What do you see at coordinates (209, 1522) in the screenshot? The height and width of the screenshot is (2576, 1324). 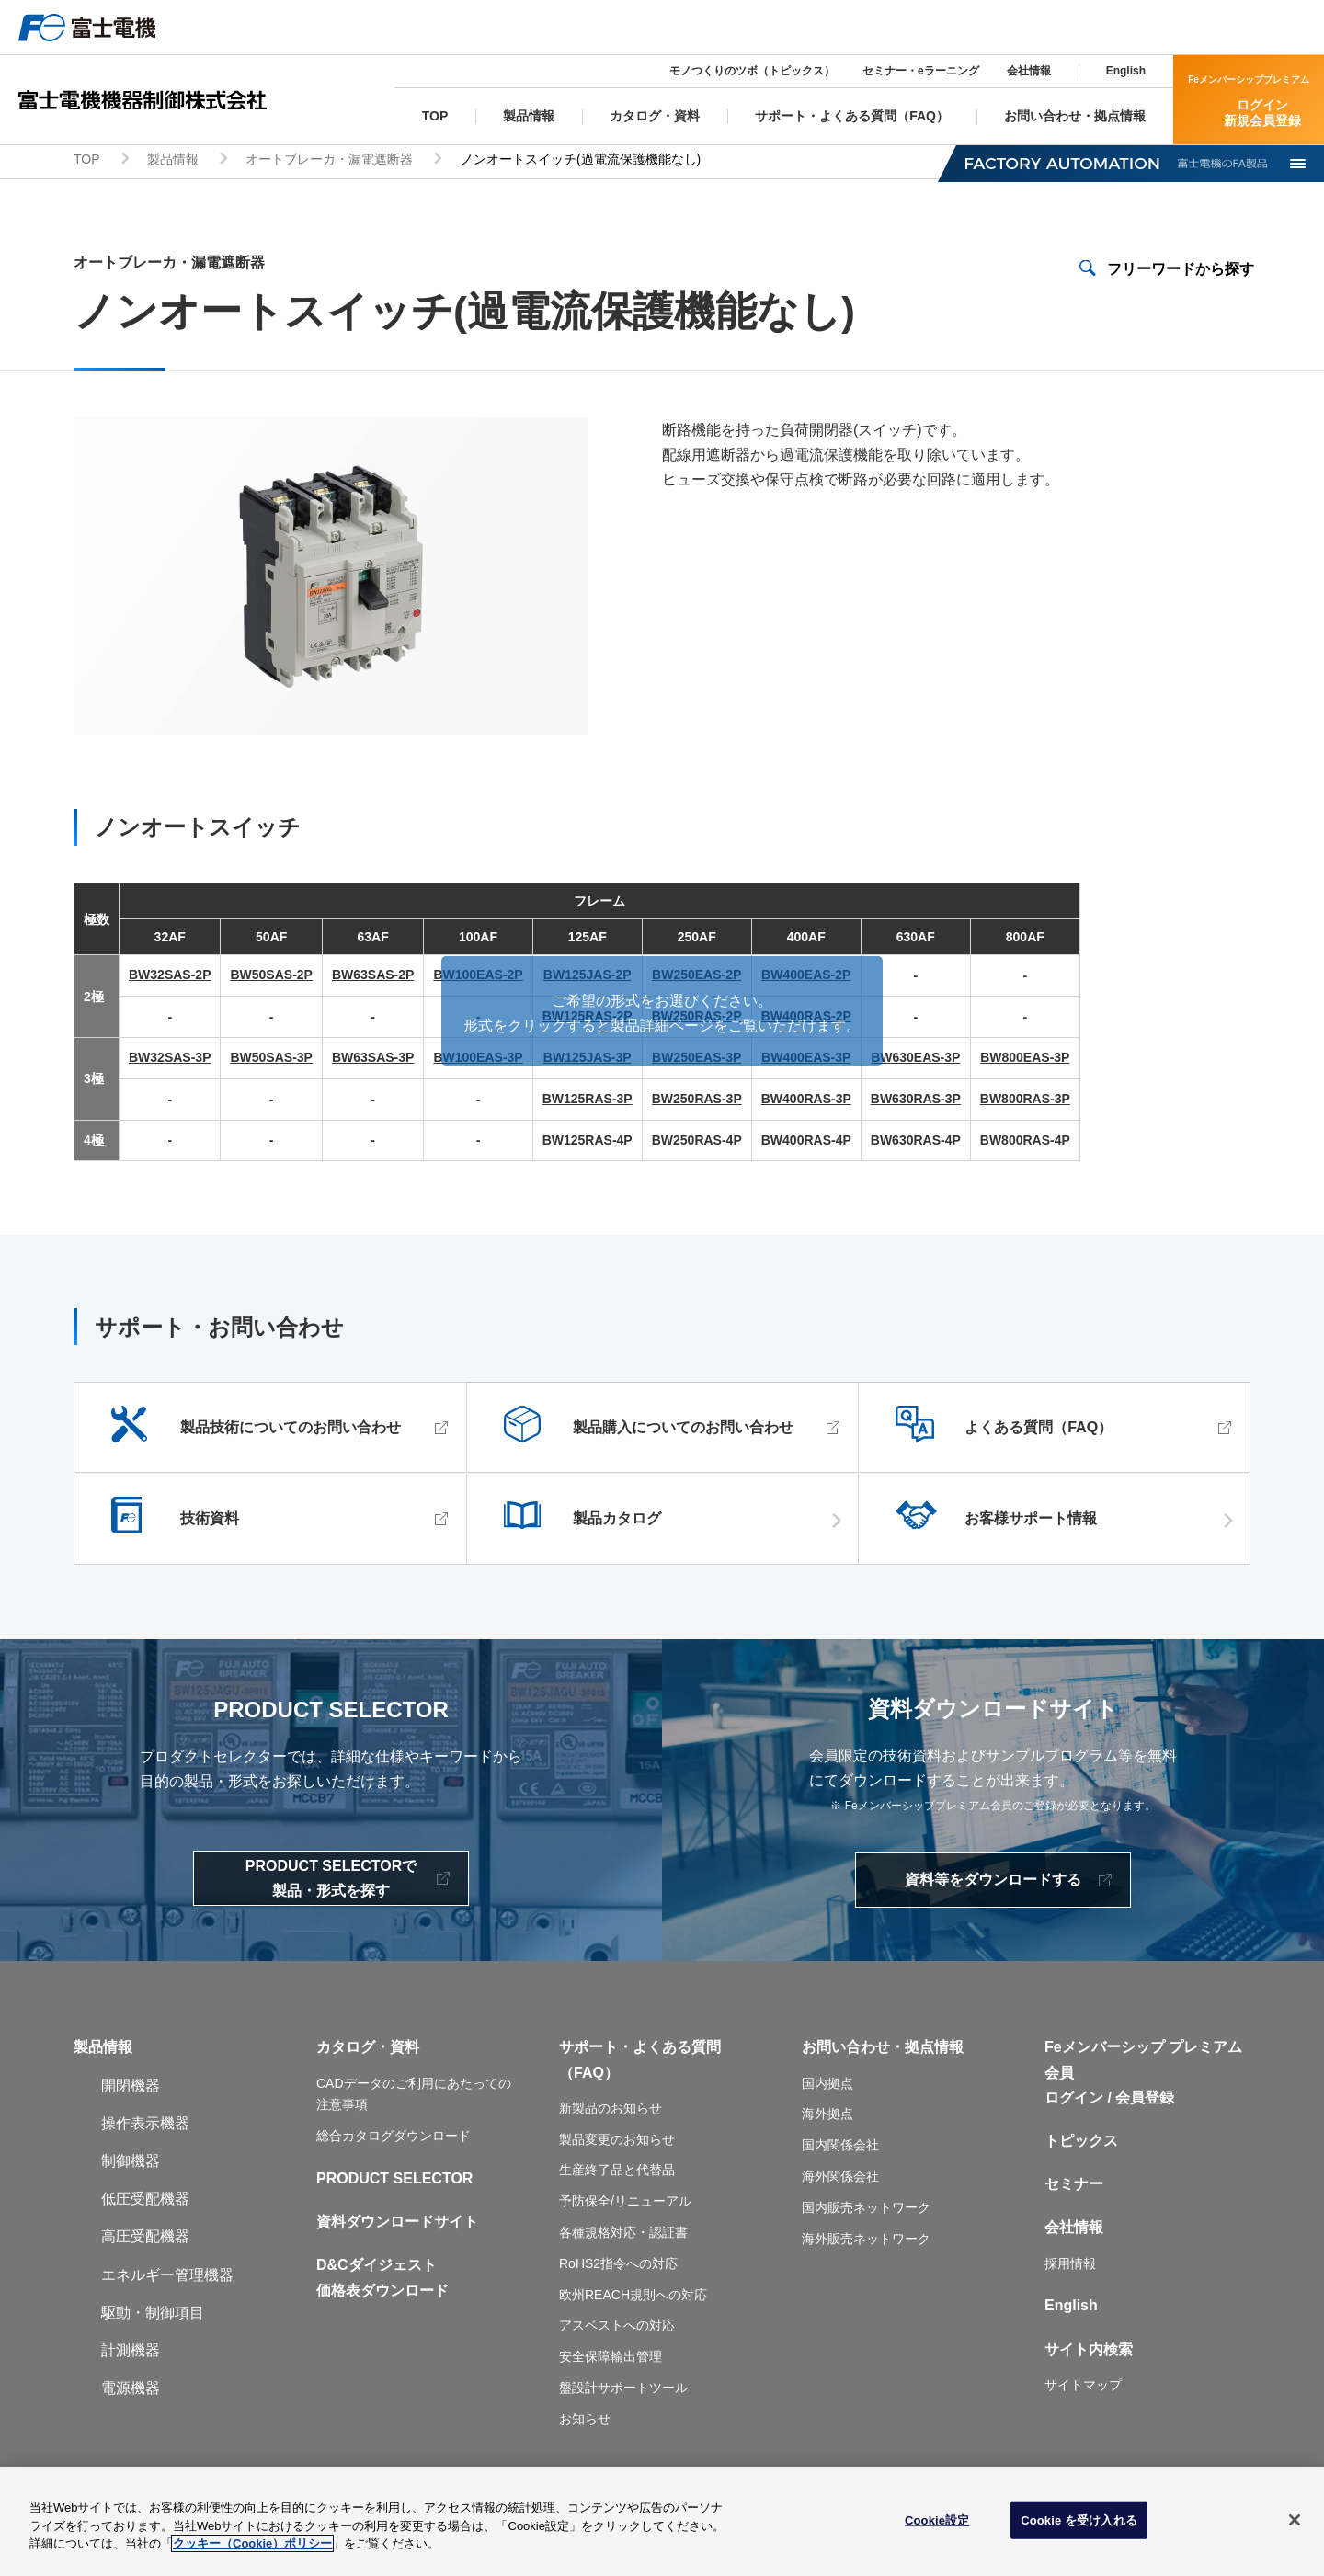 I see `技術資料` at bounding box center [209, 1522].